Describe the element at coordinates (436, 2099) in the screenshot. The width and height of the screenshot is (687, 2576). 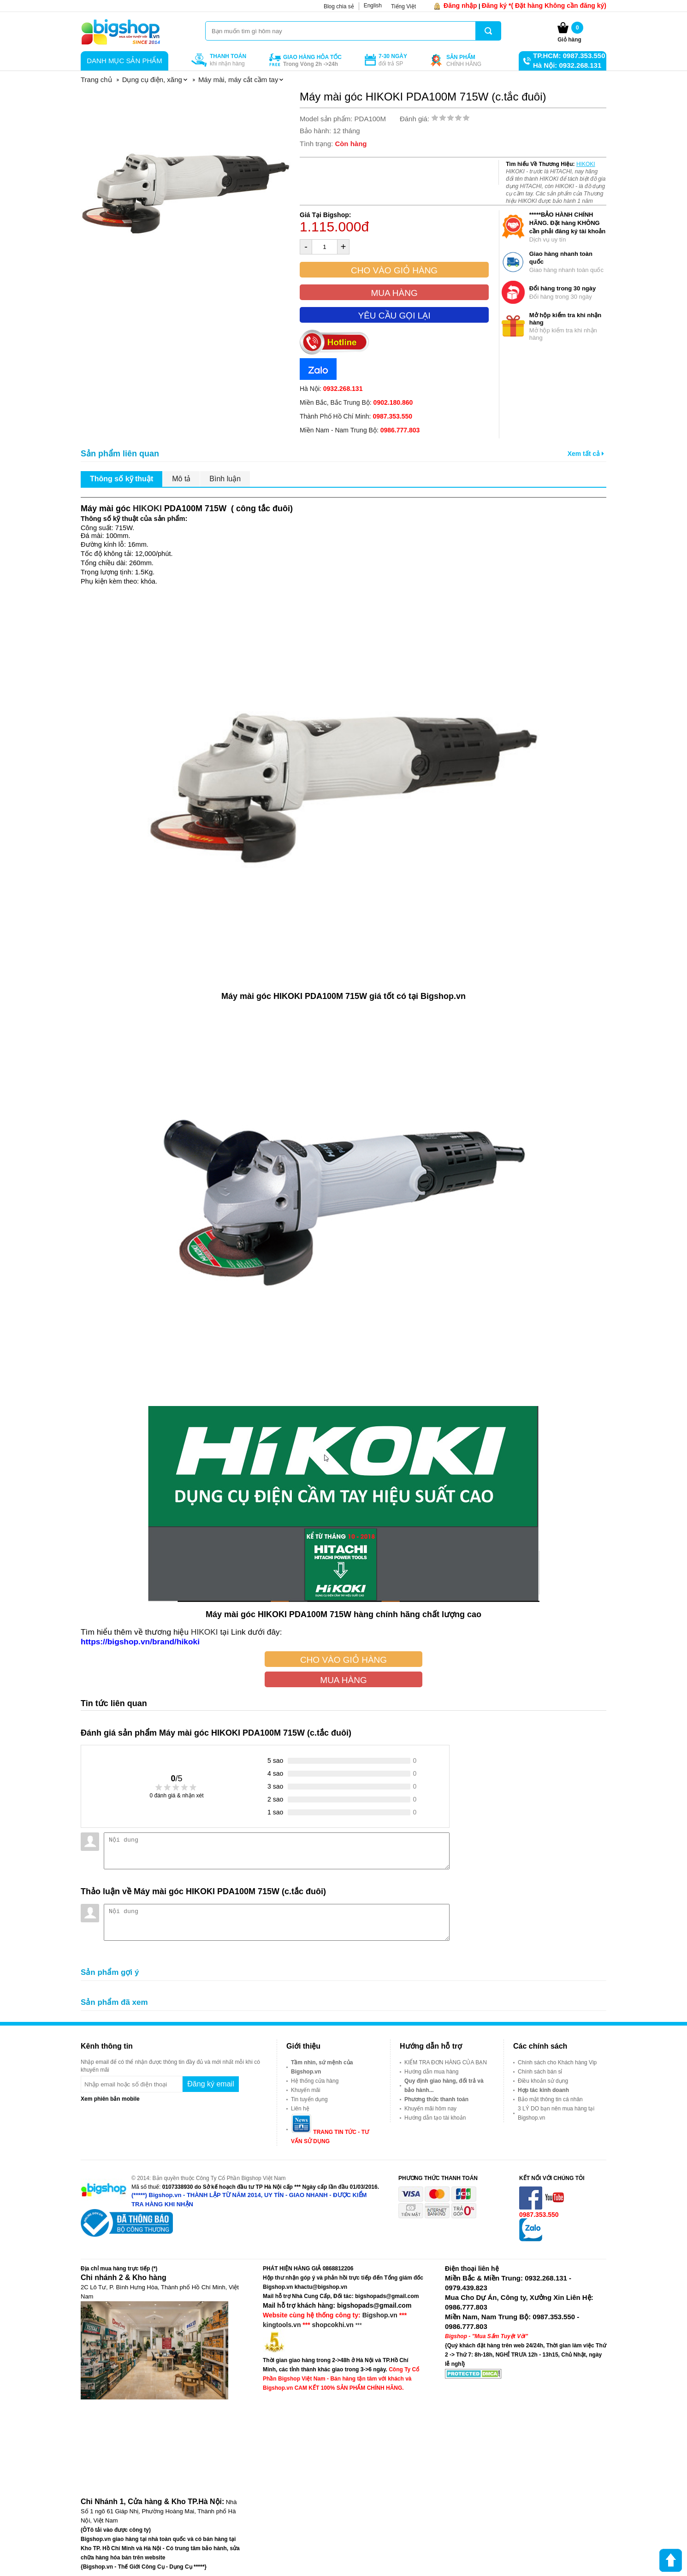
I see `Phương thức thanh toán` at that location.